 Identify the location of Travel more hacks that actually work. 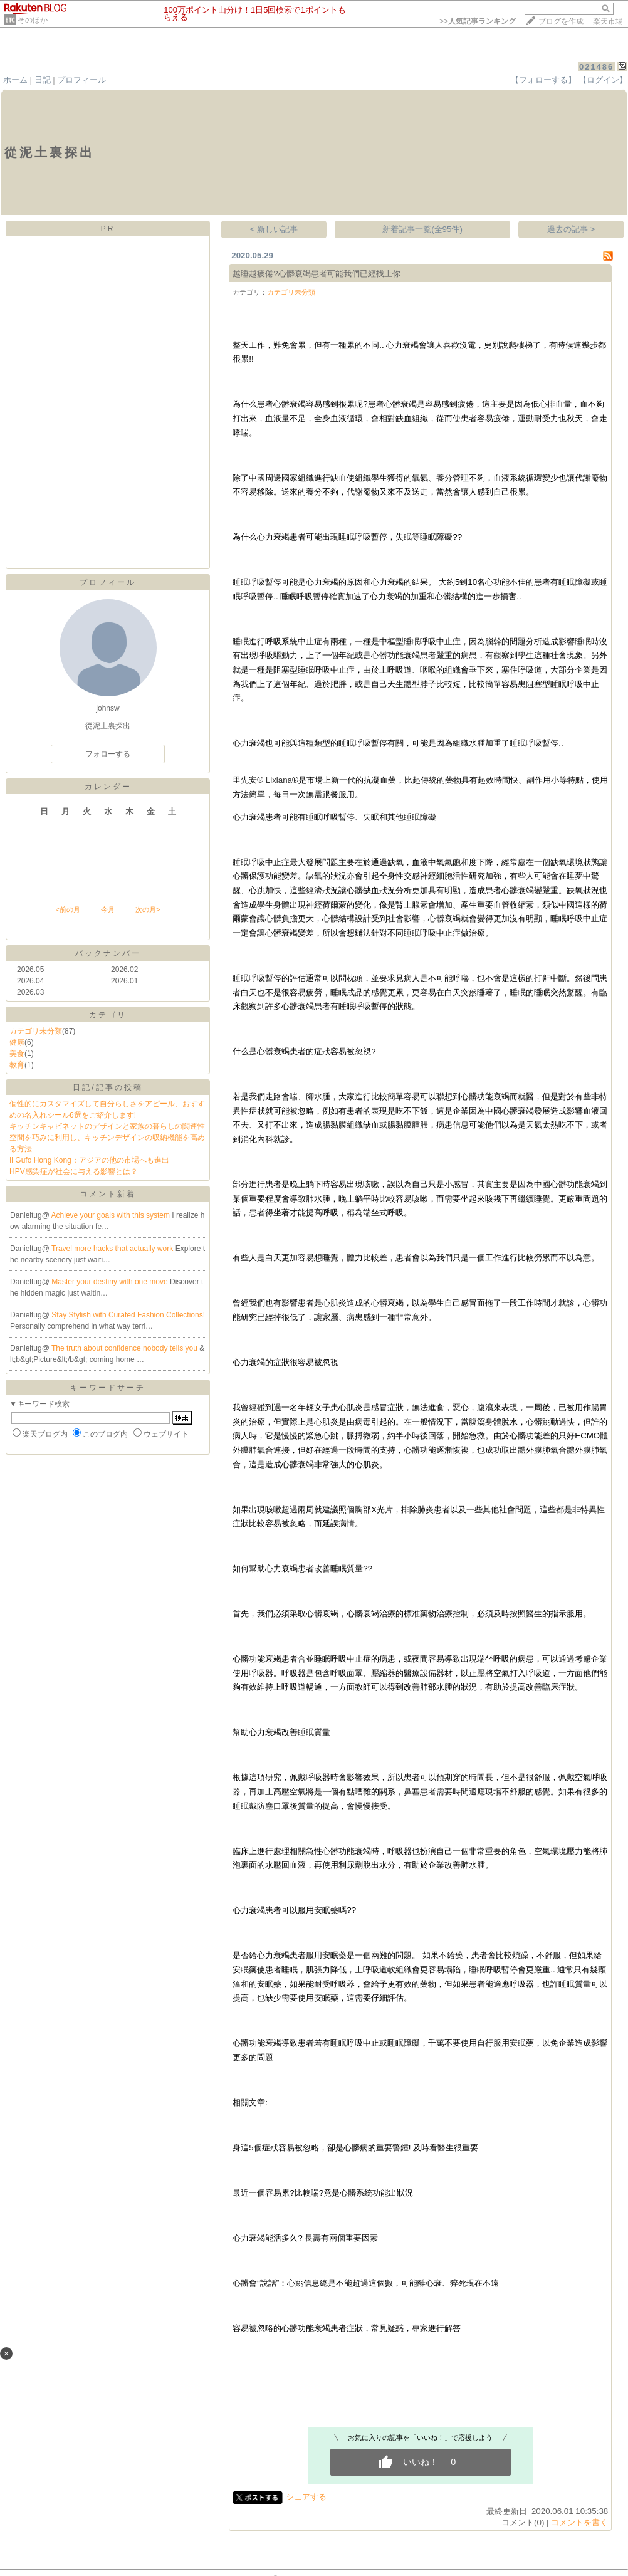
(113, 1248).